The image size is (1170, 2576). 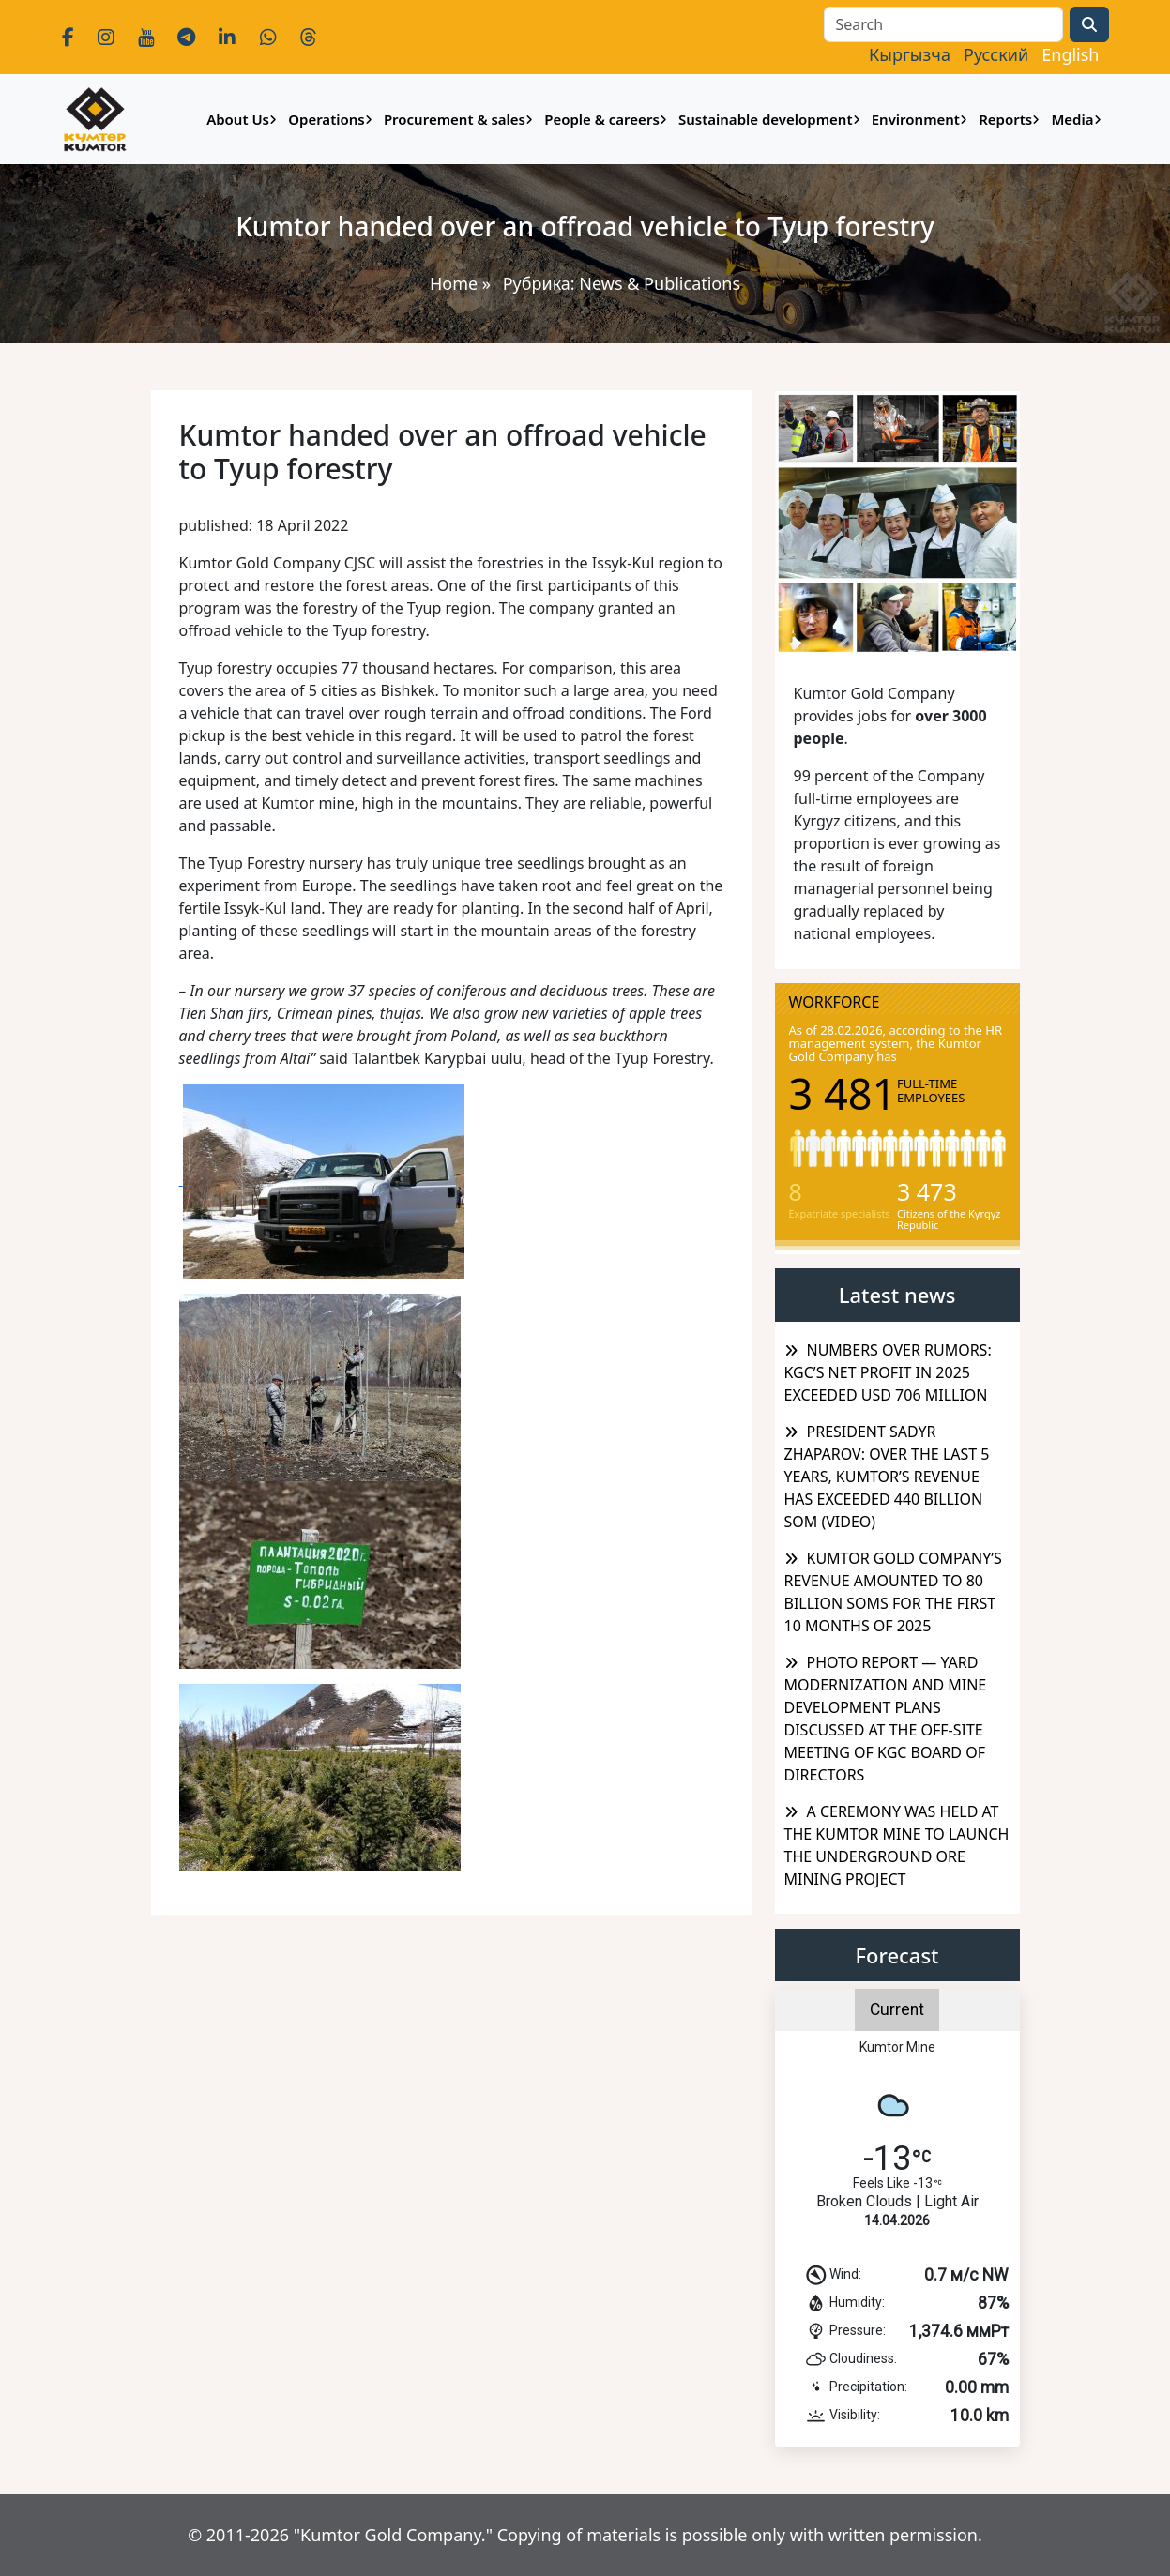 I want to click on Home, so click(x=454, y=283).